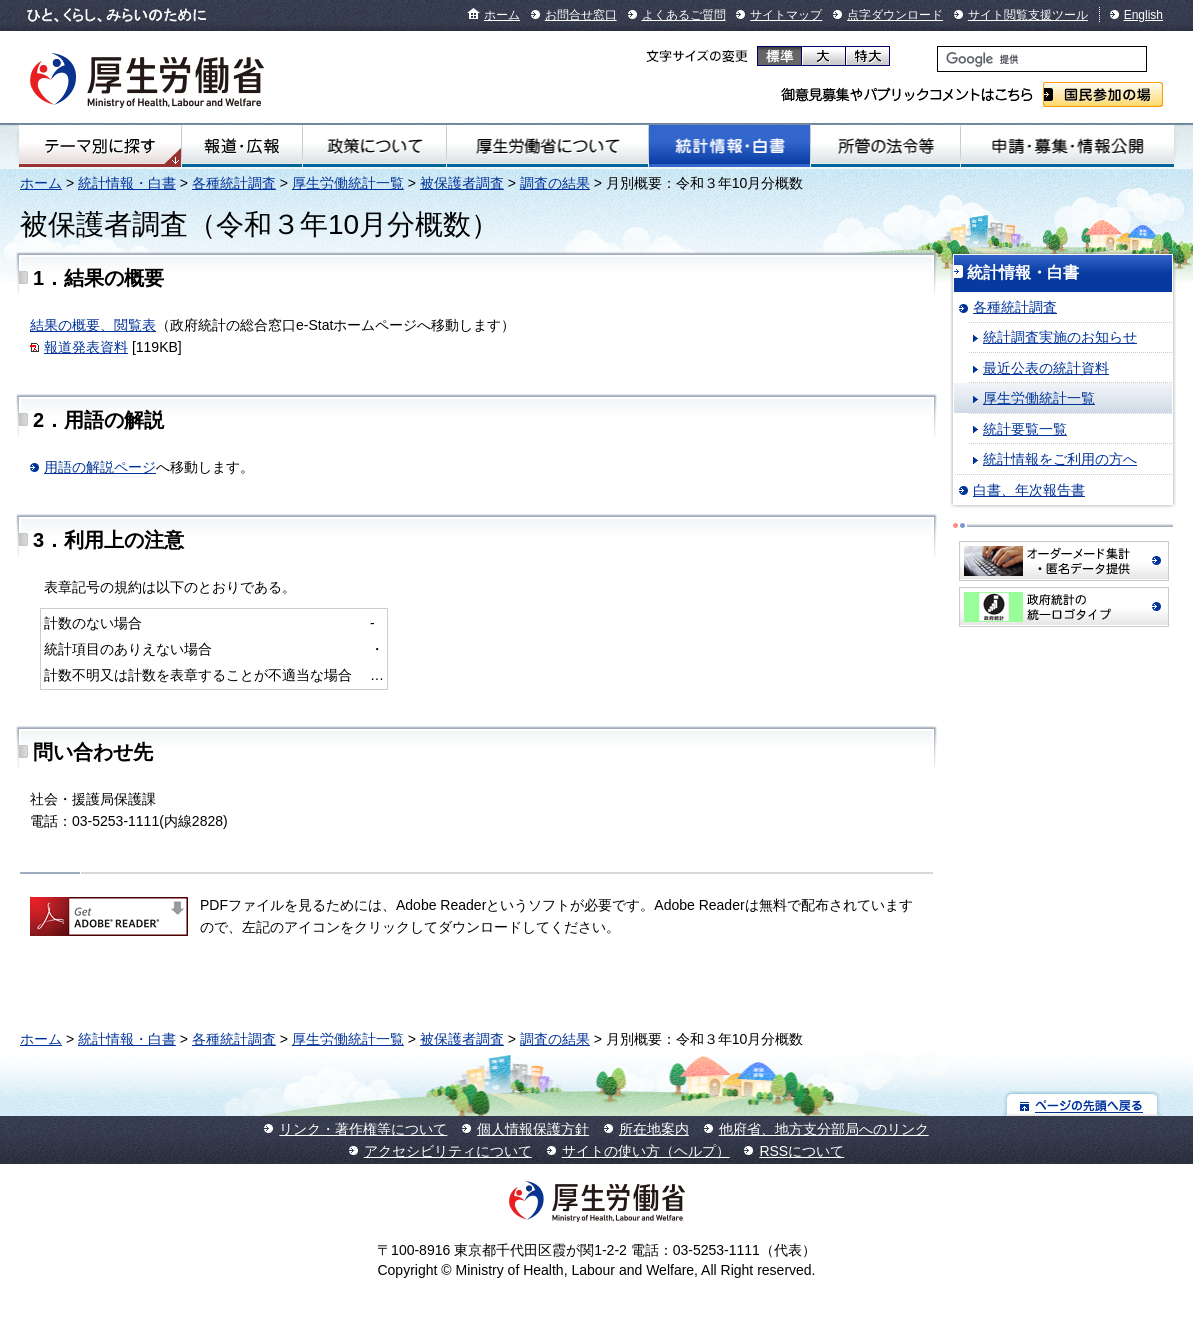  What do you see at coordinates (824, 1129) in the screenshot?
I see `他府省、地方支分部局へのリンク` at bounding box center [824, 1129].